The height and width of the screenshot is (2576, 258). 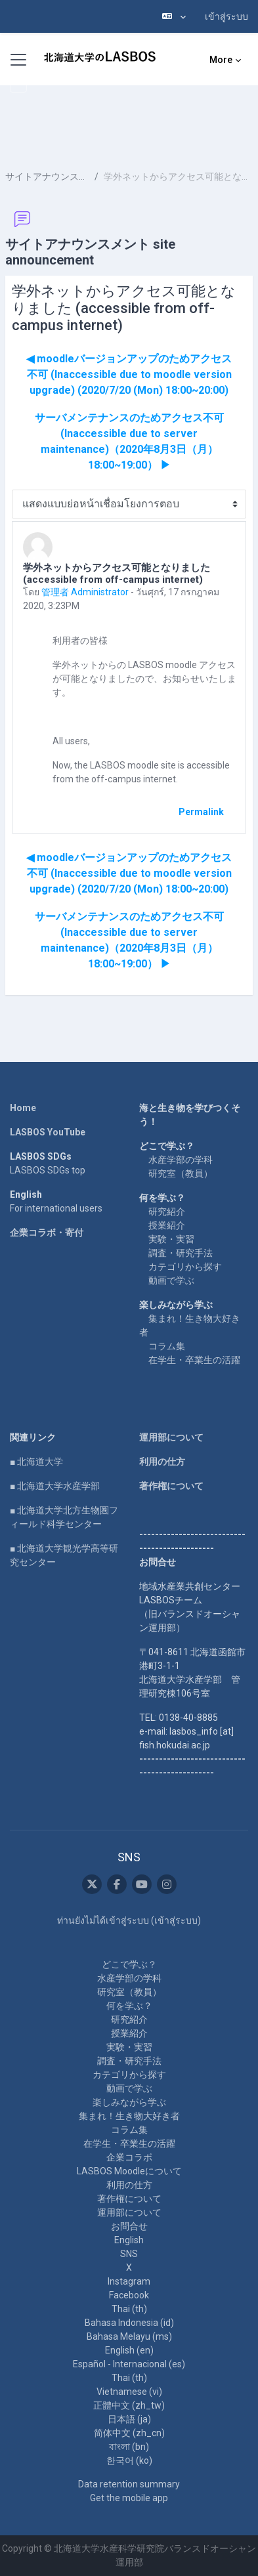 I want to click on Instagram, so click(x=129, y=2281).